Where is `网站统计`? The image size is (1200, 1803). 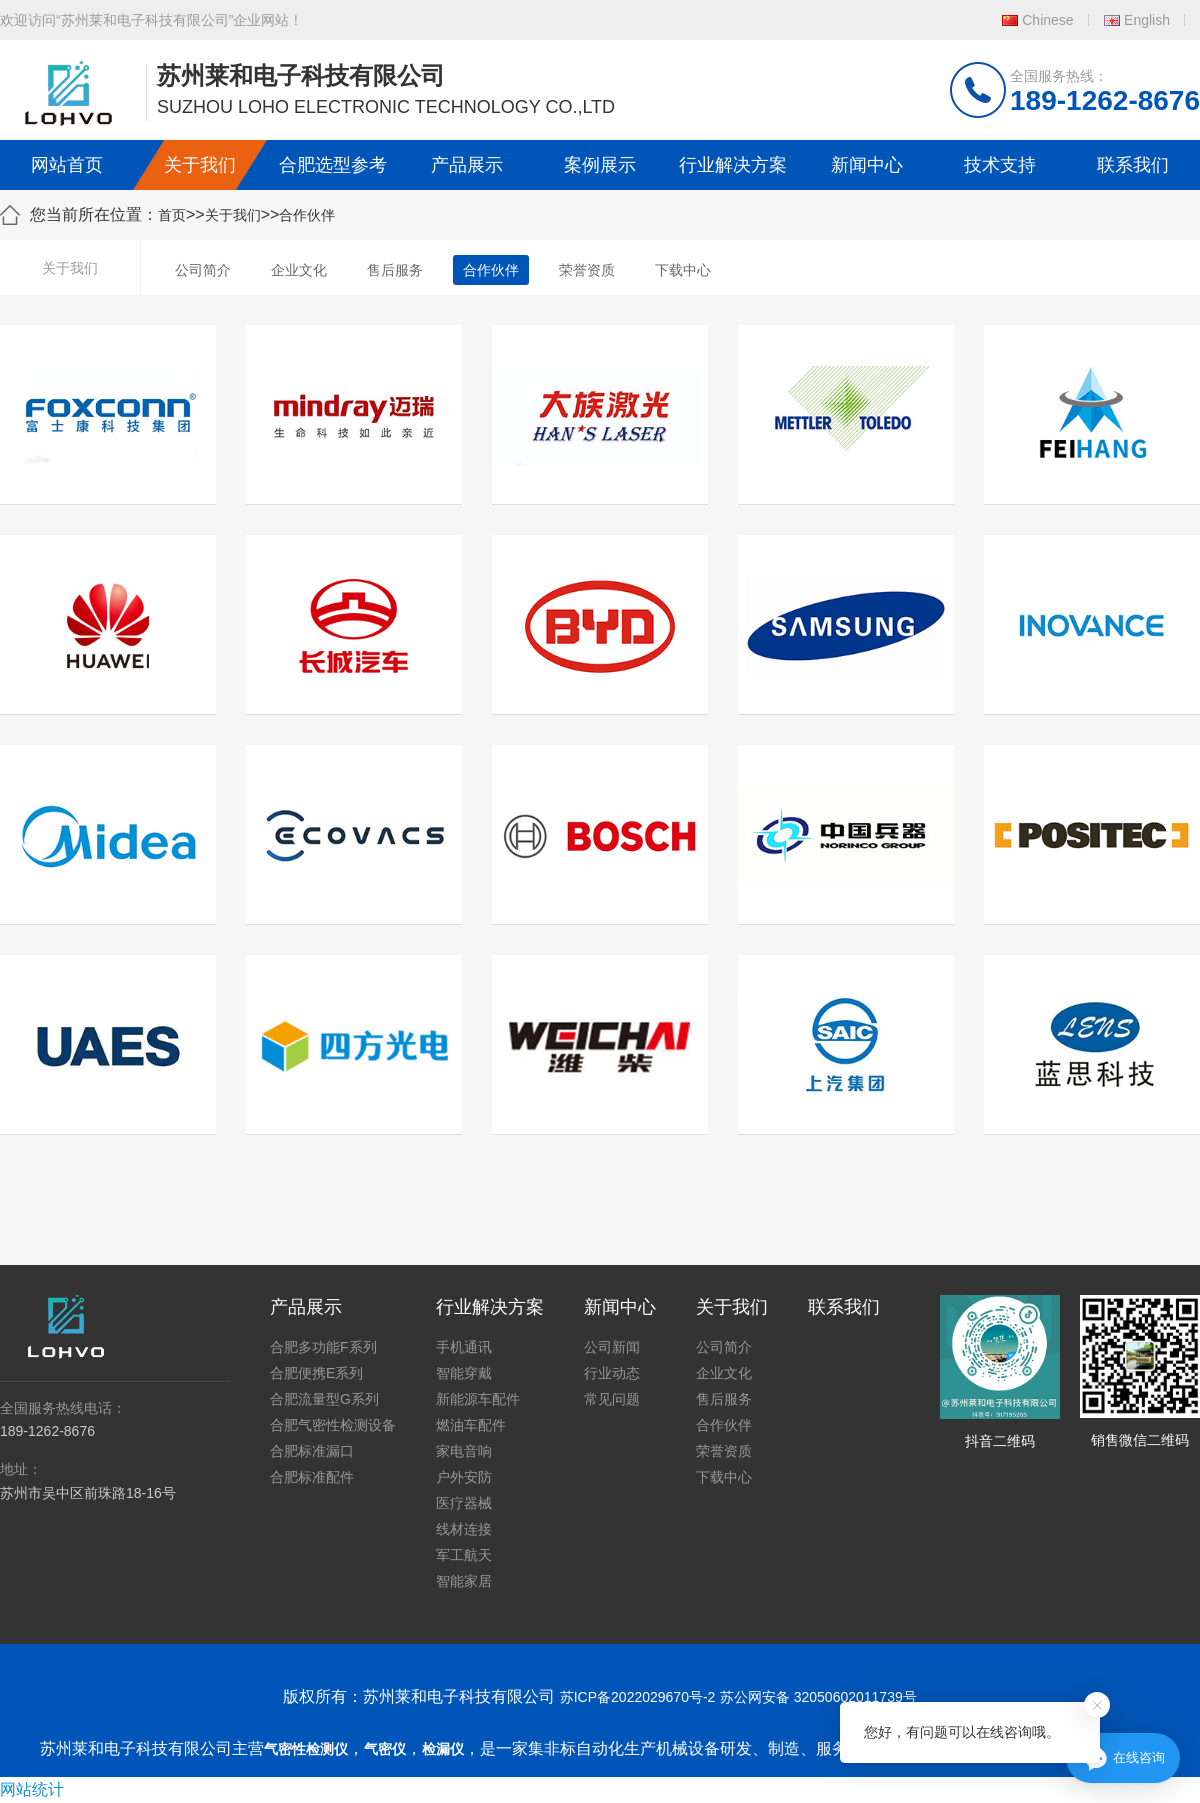 网站统计 is located at coordinates (32, 1789).